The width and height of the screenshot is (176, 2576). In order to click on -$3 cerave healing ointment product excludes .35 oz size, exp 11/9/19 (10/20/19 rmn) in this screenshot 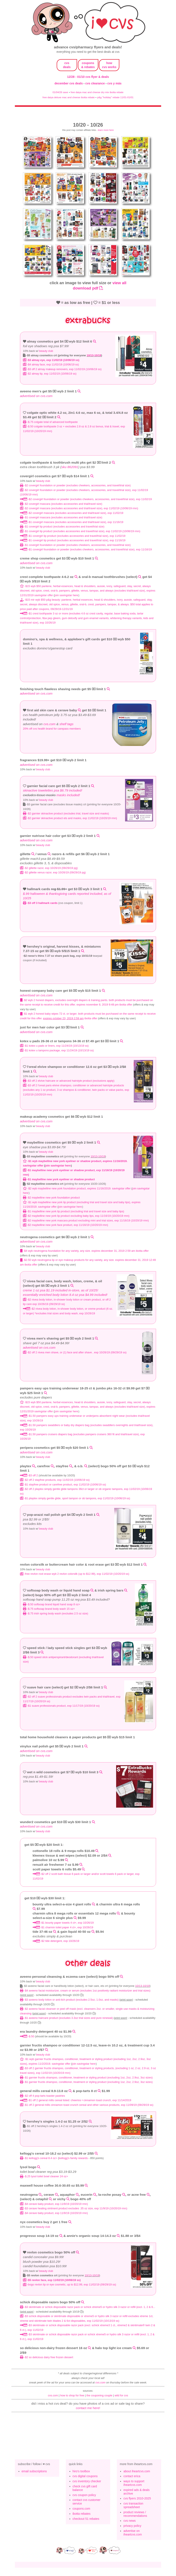, I will do `click(73, 2208)`.